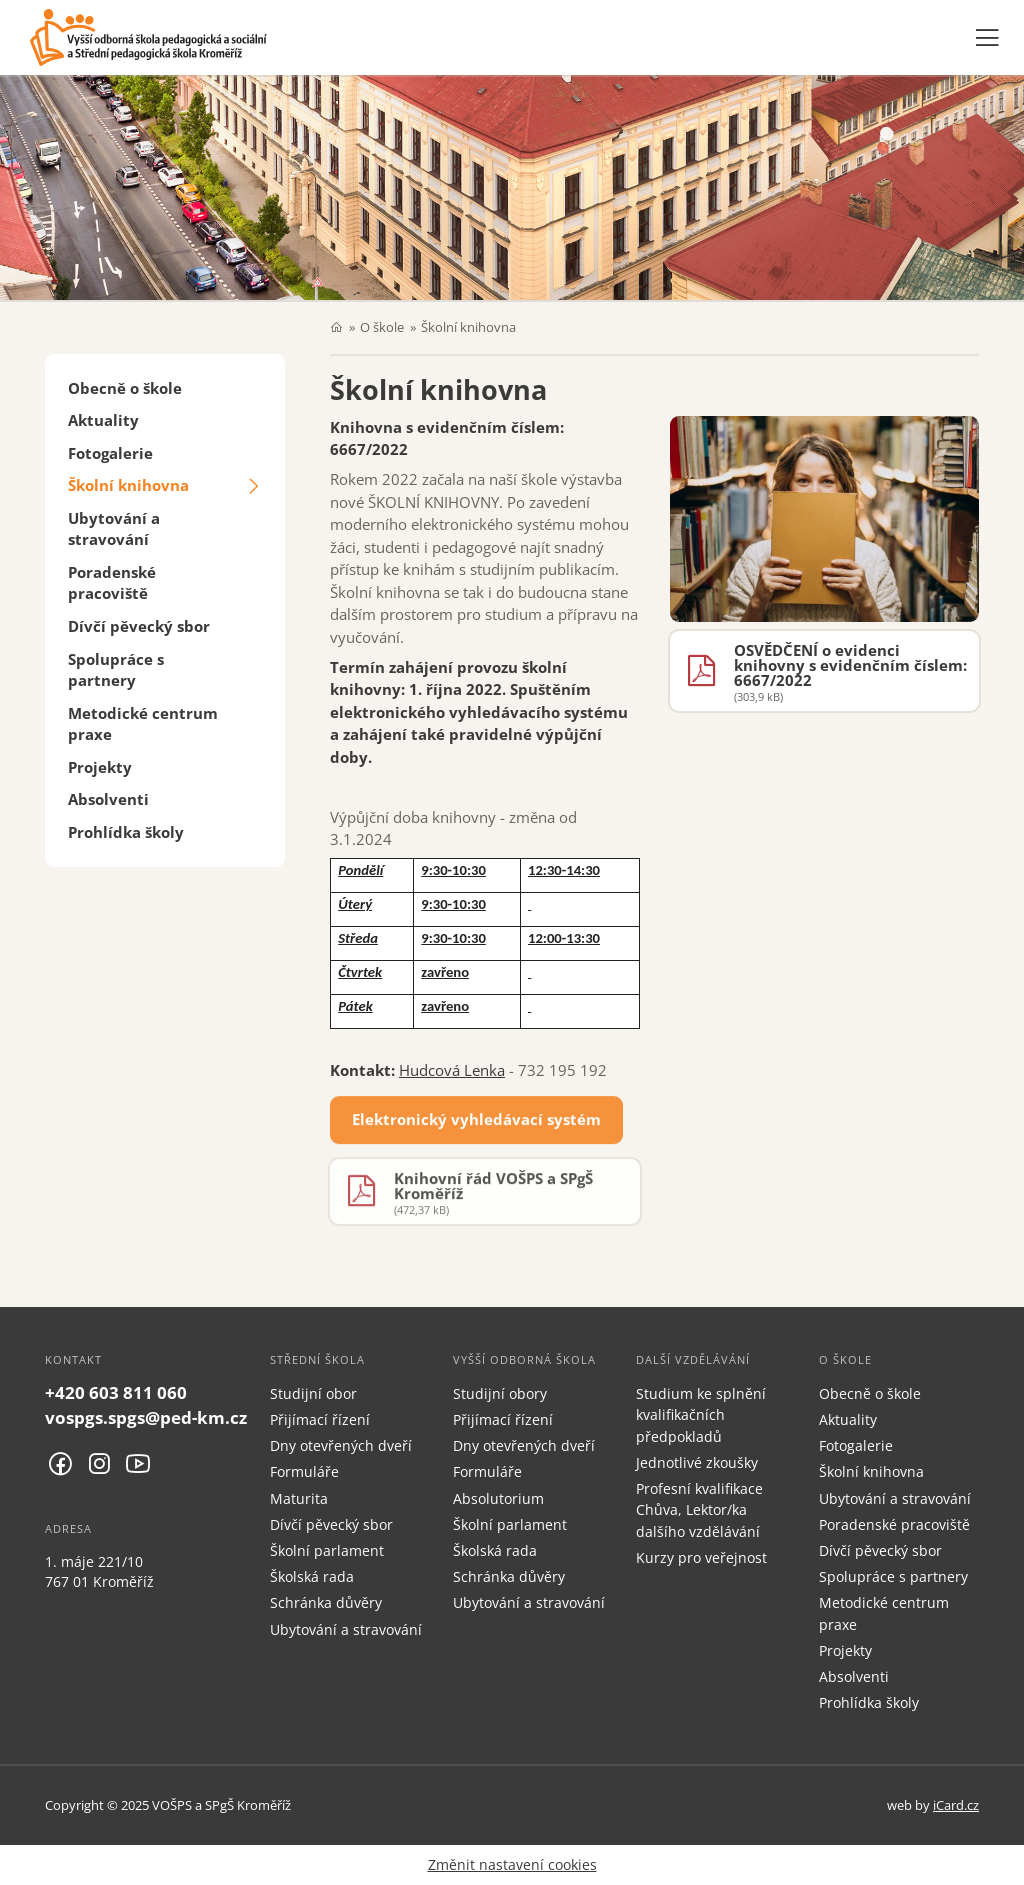 This screenshot has height=1885, width=1024. Describe the element at coordinates (128, 485) in the screenshot. I see `Školní knihovna` at that location.